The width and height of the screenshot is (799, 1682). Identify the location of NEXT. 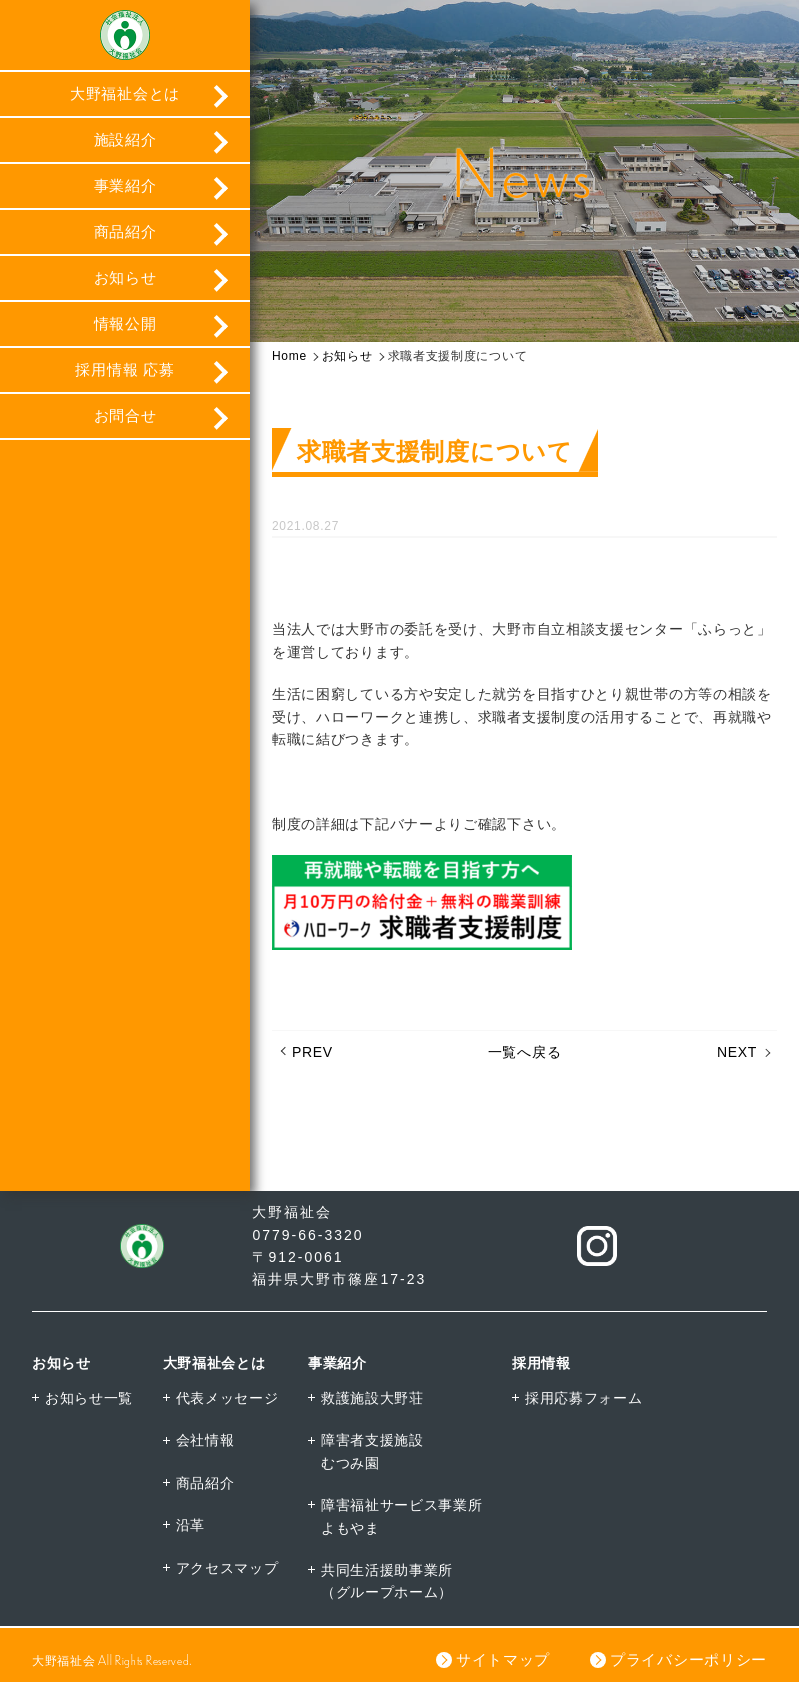
(737, 1052).